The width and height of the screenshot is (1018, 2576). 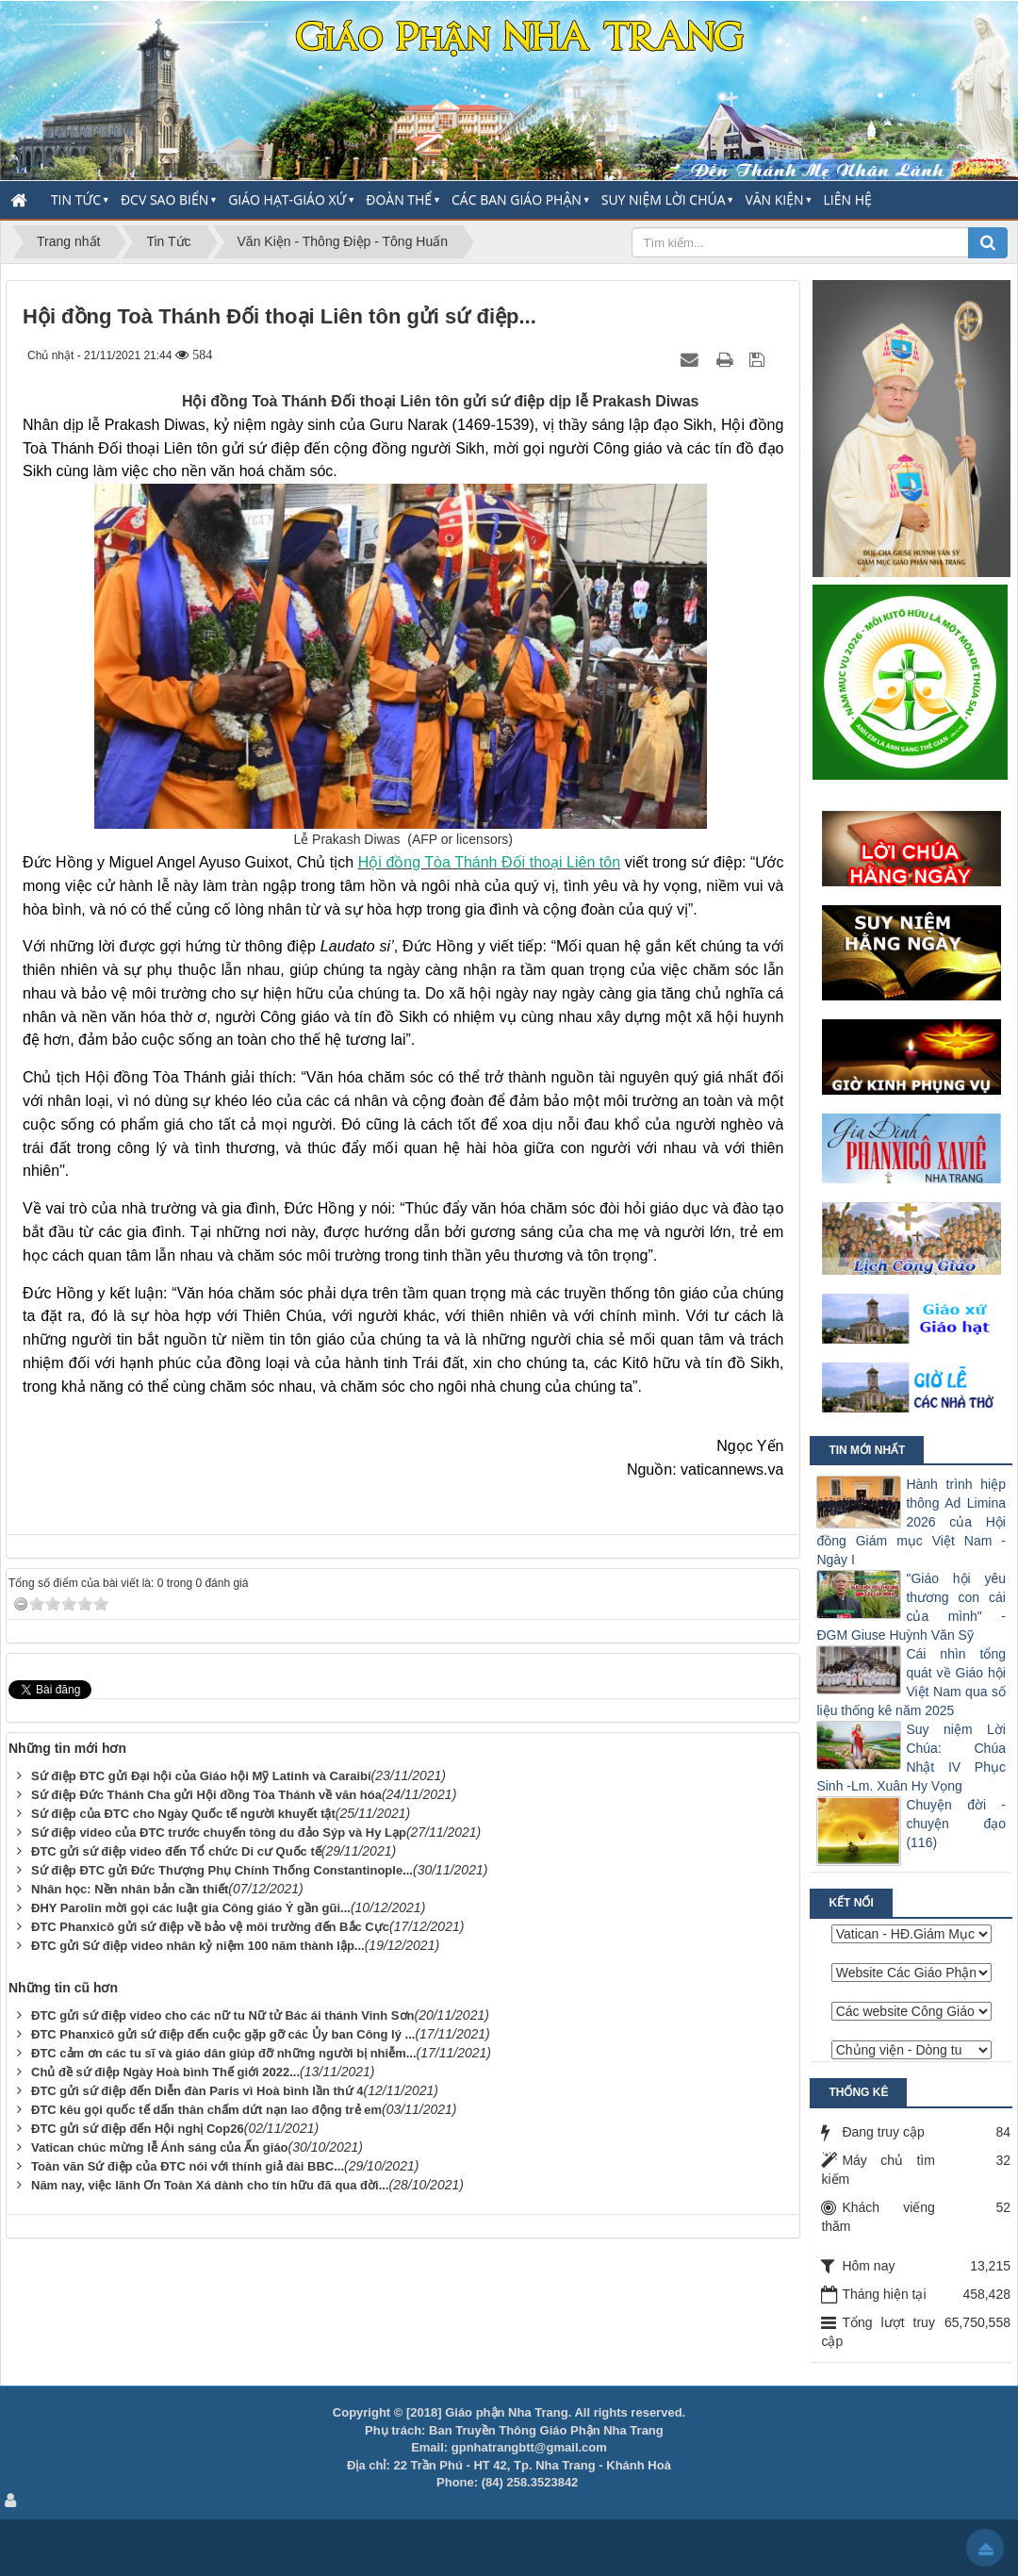 What do you see at coordinates (848, 199) in the screenshot?
I see `Liên hệ` at bounding box center [848, 199].